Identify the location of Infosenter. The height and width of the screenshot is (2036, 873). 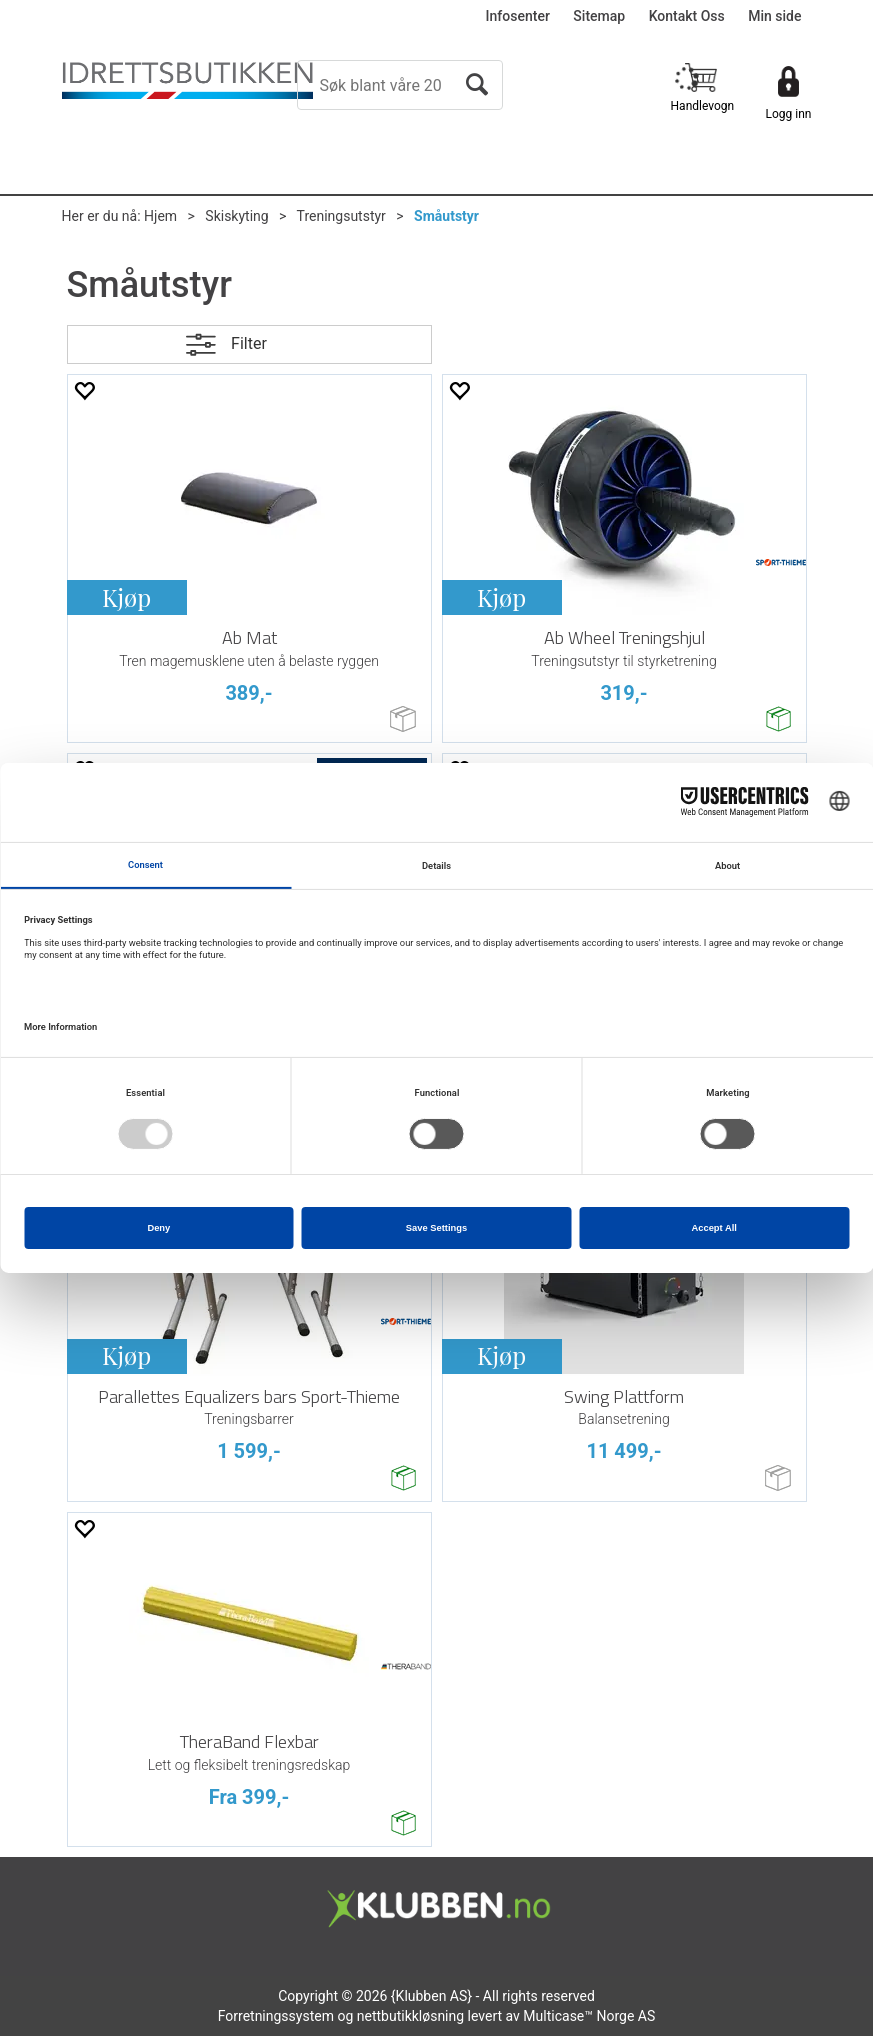
(518, 16).